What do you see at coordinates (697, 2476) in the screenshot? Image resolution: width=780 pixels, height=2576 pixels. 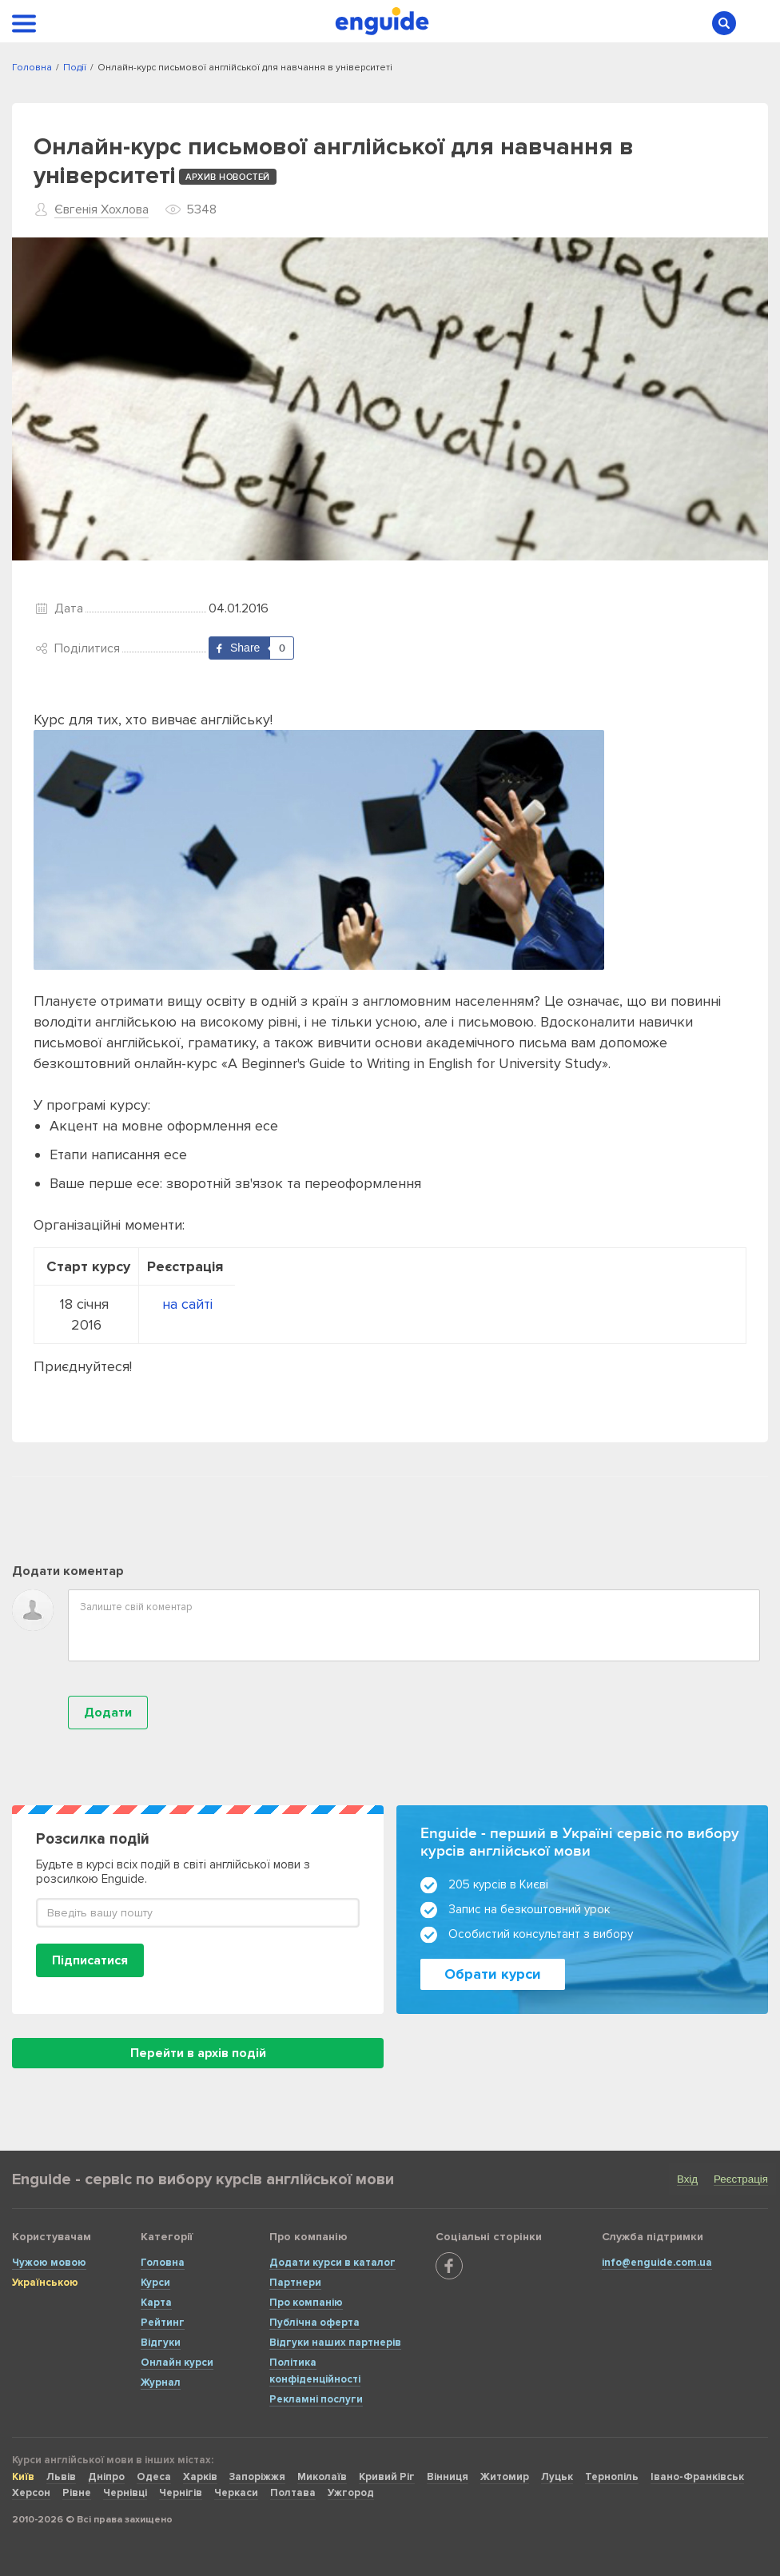 I see `Івано-Франківськ` at bounding box center [697, 2476].